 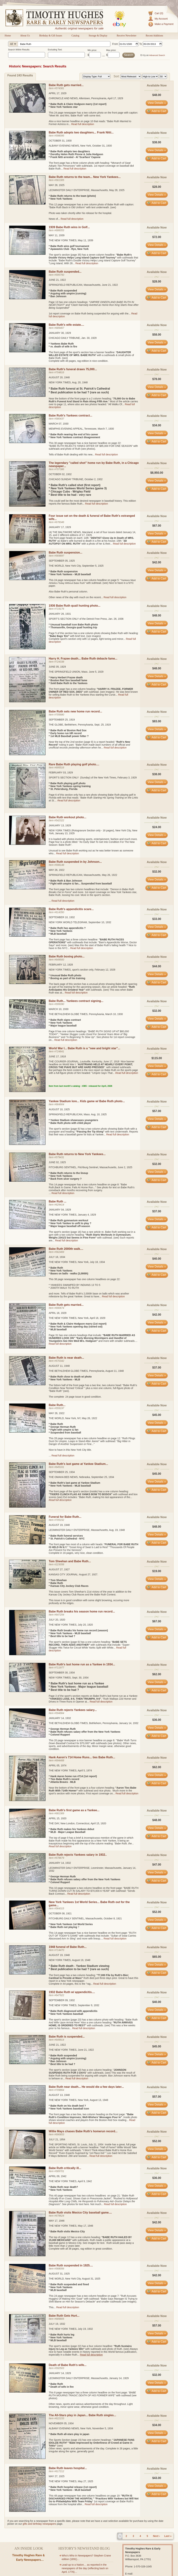 What do you see at coordinates (156, 790) in the screenshot?
I see `Add to Cart [Add item #695516 to cart]` at bounding box center [156, 790].